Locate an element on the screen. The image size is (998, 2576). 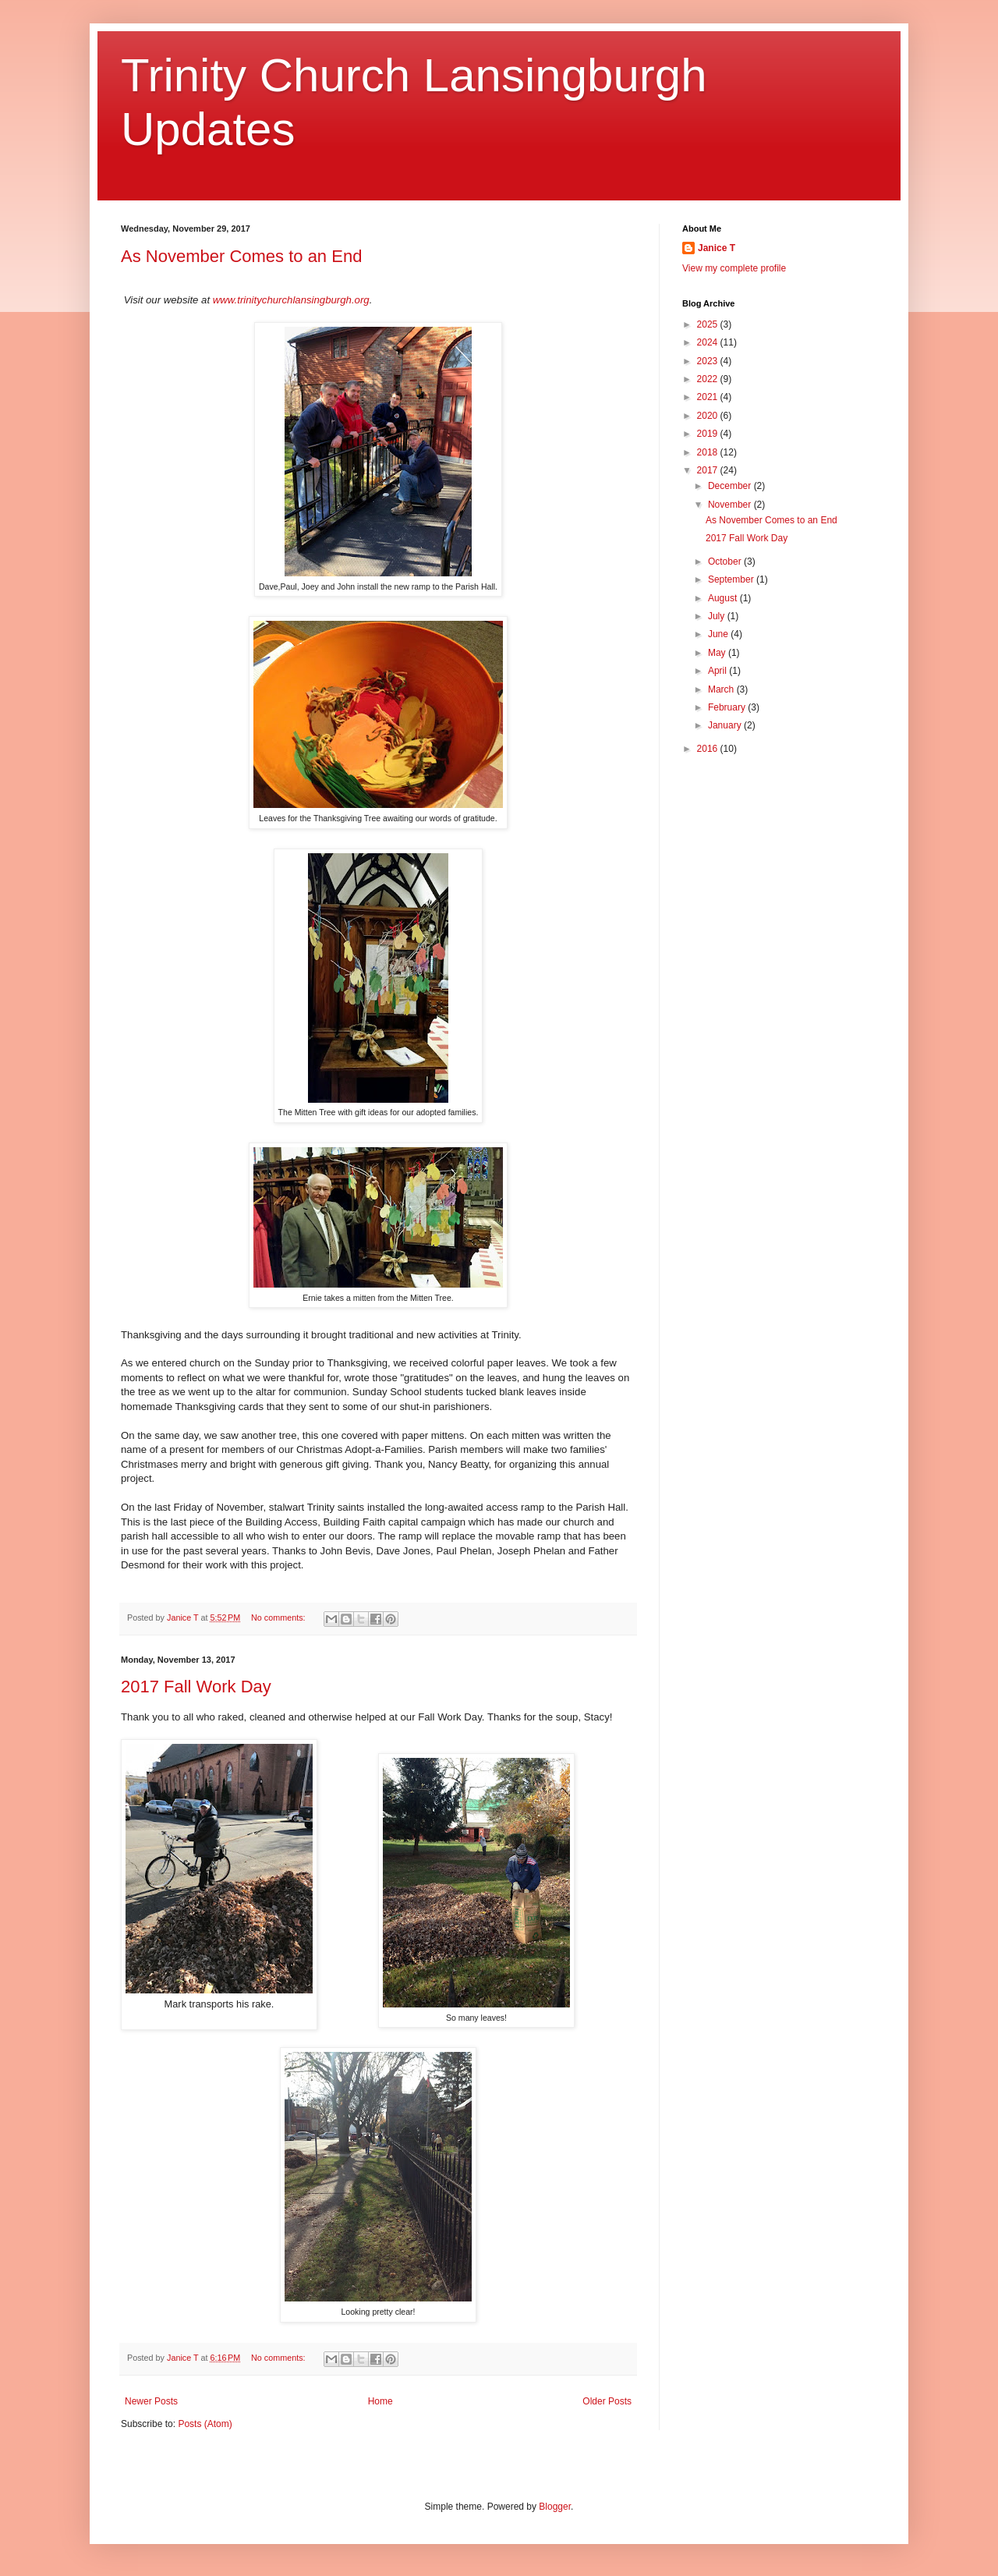
View my complete profile is located at coordinates (734, 268).